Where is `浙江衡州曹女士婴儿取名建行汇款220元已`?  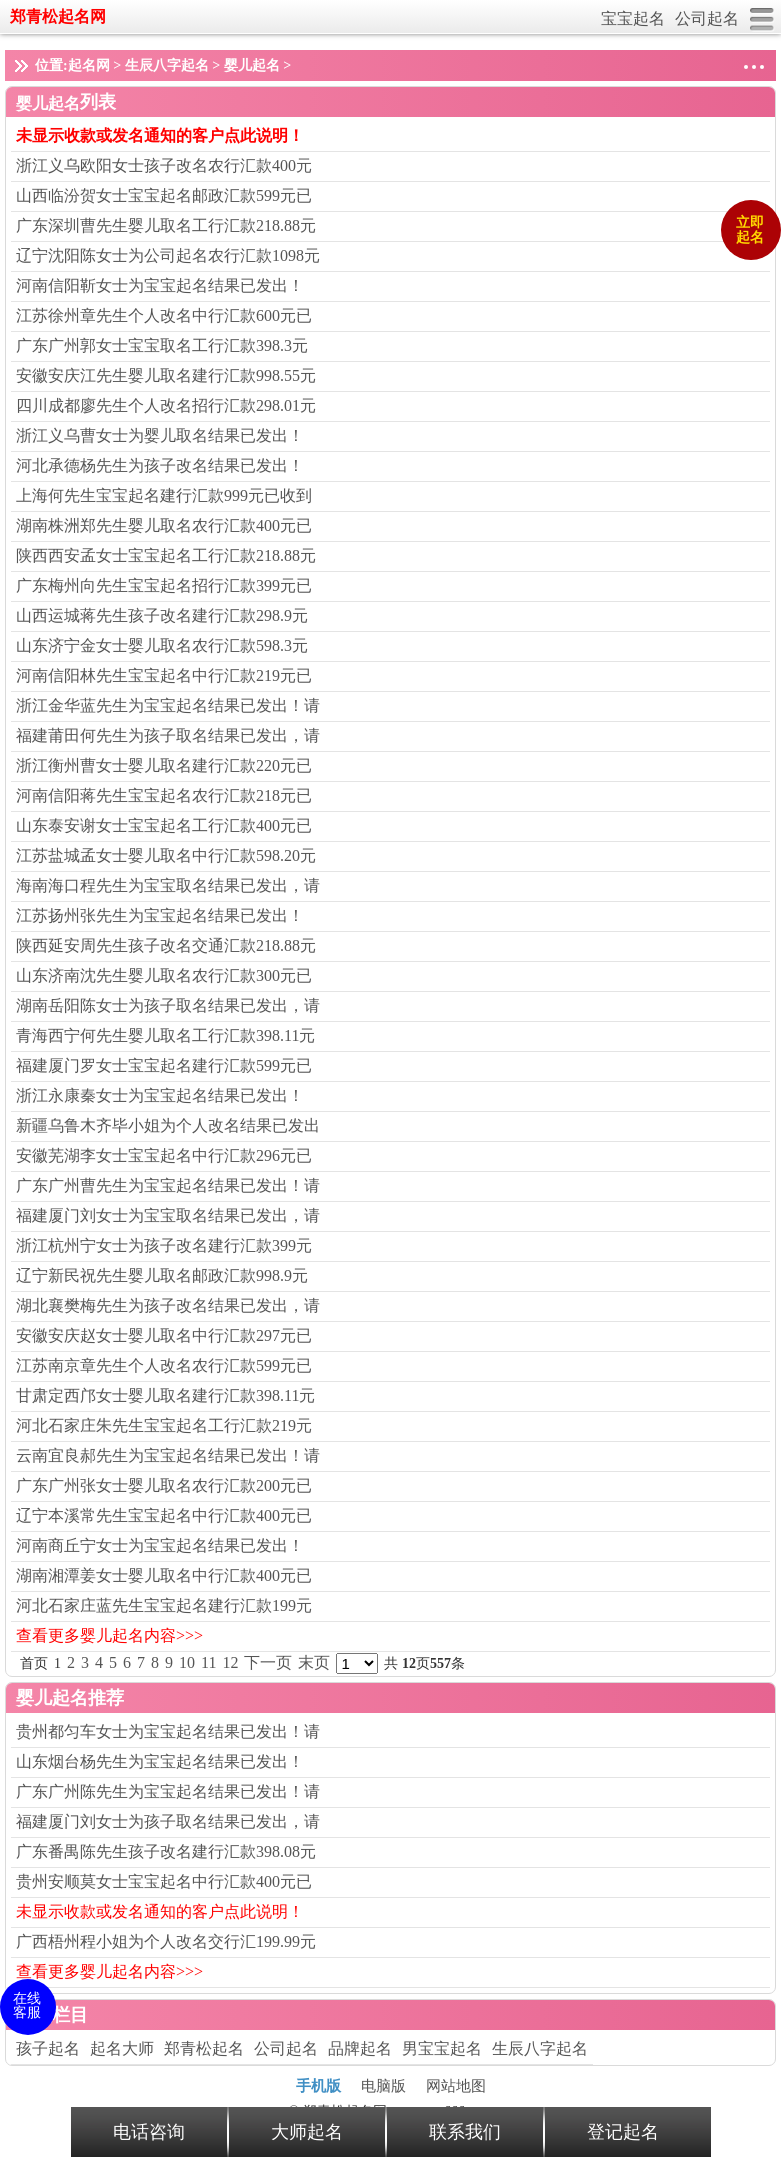
浙江衡州曹女士婴儿取名建行汇款220元已 is located at coordinates (164, 765).